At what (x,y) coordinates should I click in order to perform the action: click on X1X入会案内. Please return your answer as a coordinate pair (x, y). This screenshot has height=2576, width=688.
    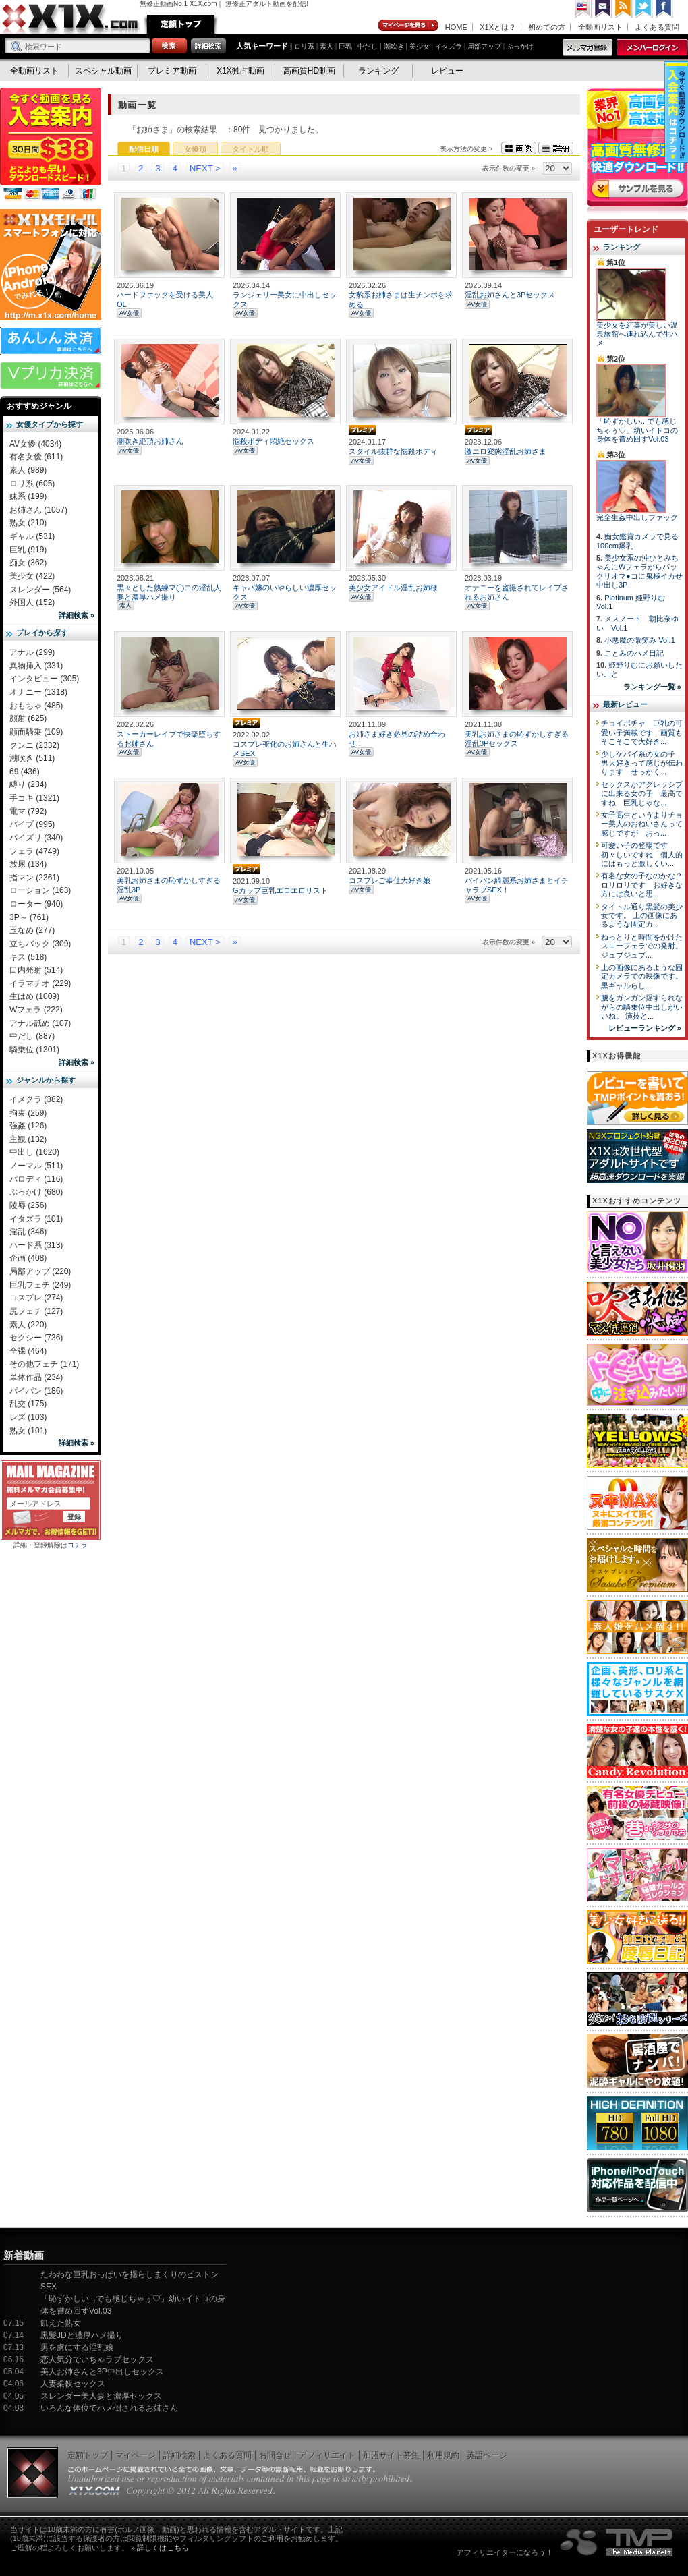
    Looking at the image, I should click on (50, 145).